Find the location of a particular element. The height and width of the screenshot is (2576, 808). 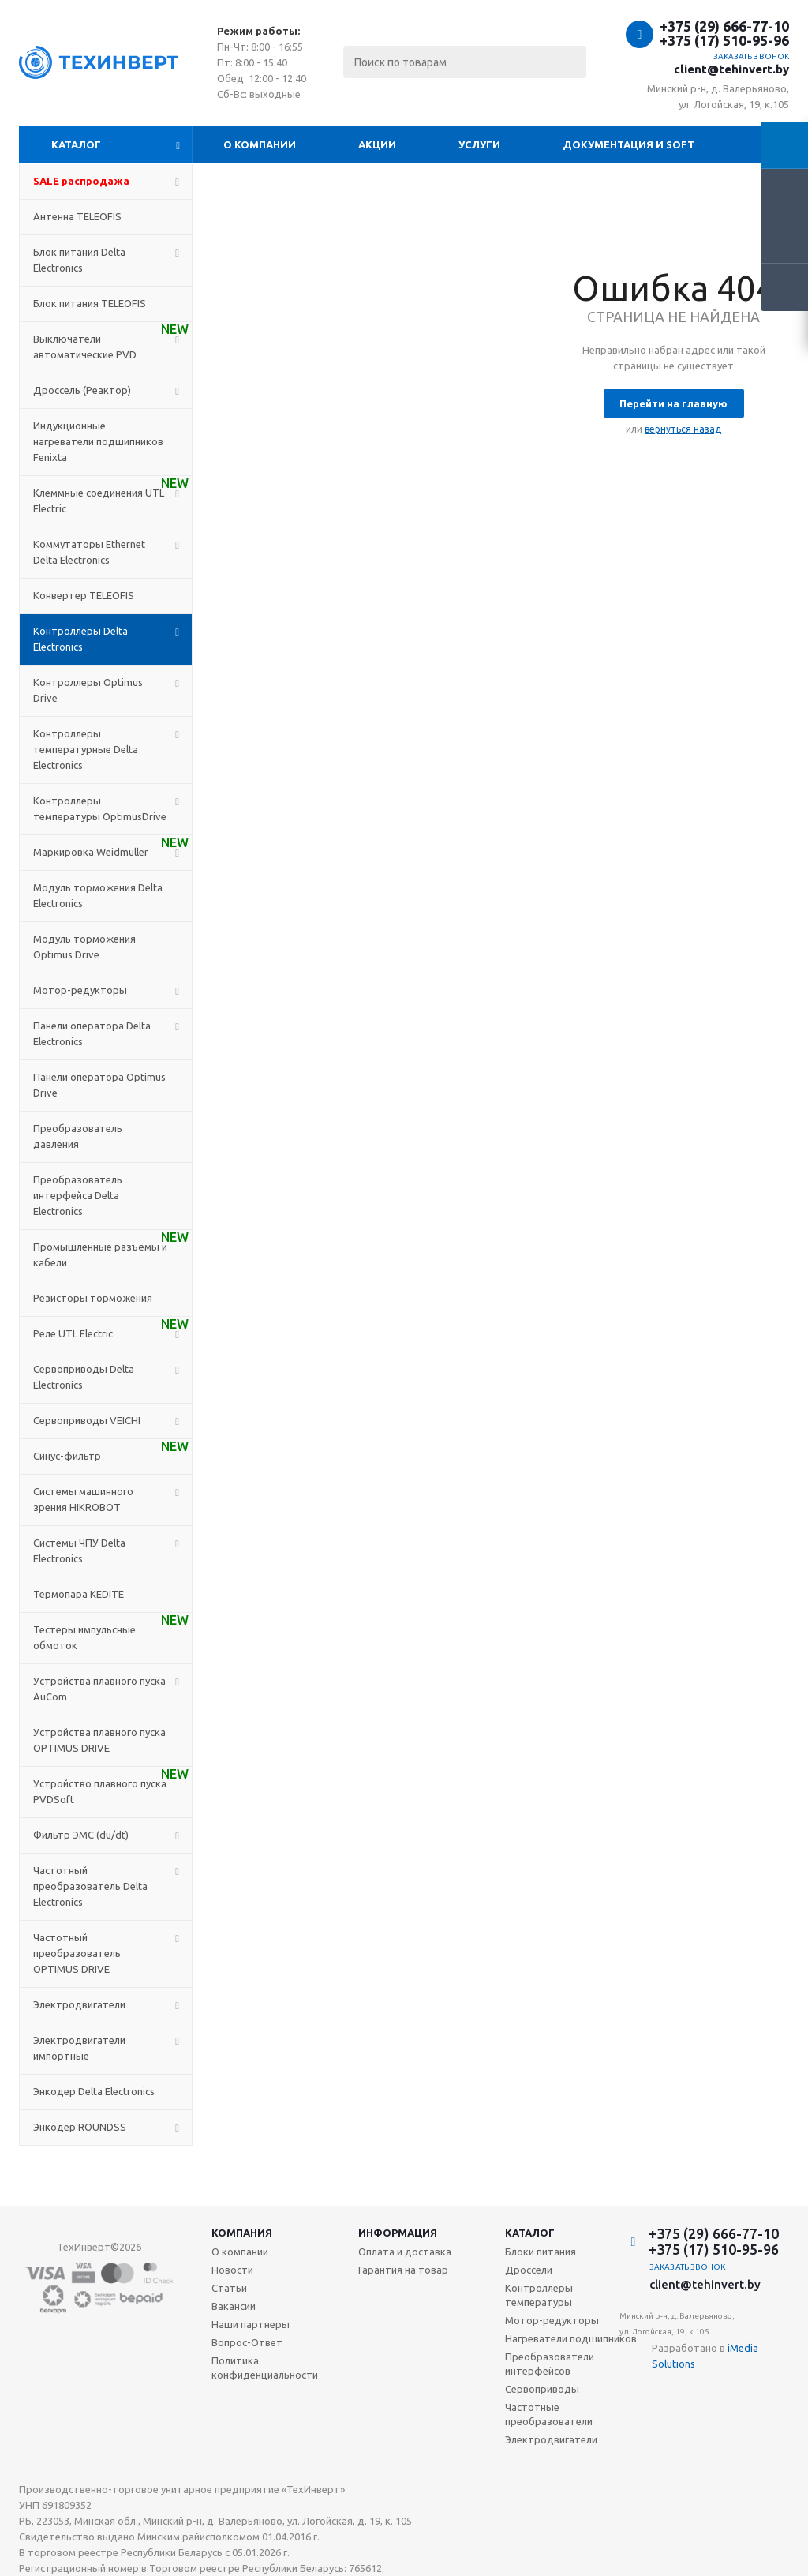

Контроллеры температуры is located at coordinates (539, 2295).